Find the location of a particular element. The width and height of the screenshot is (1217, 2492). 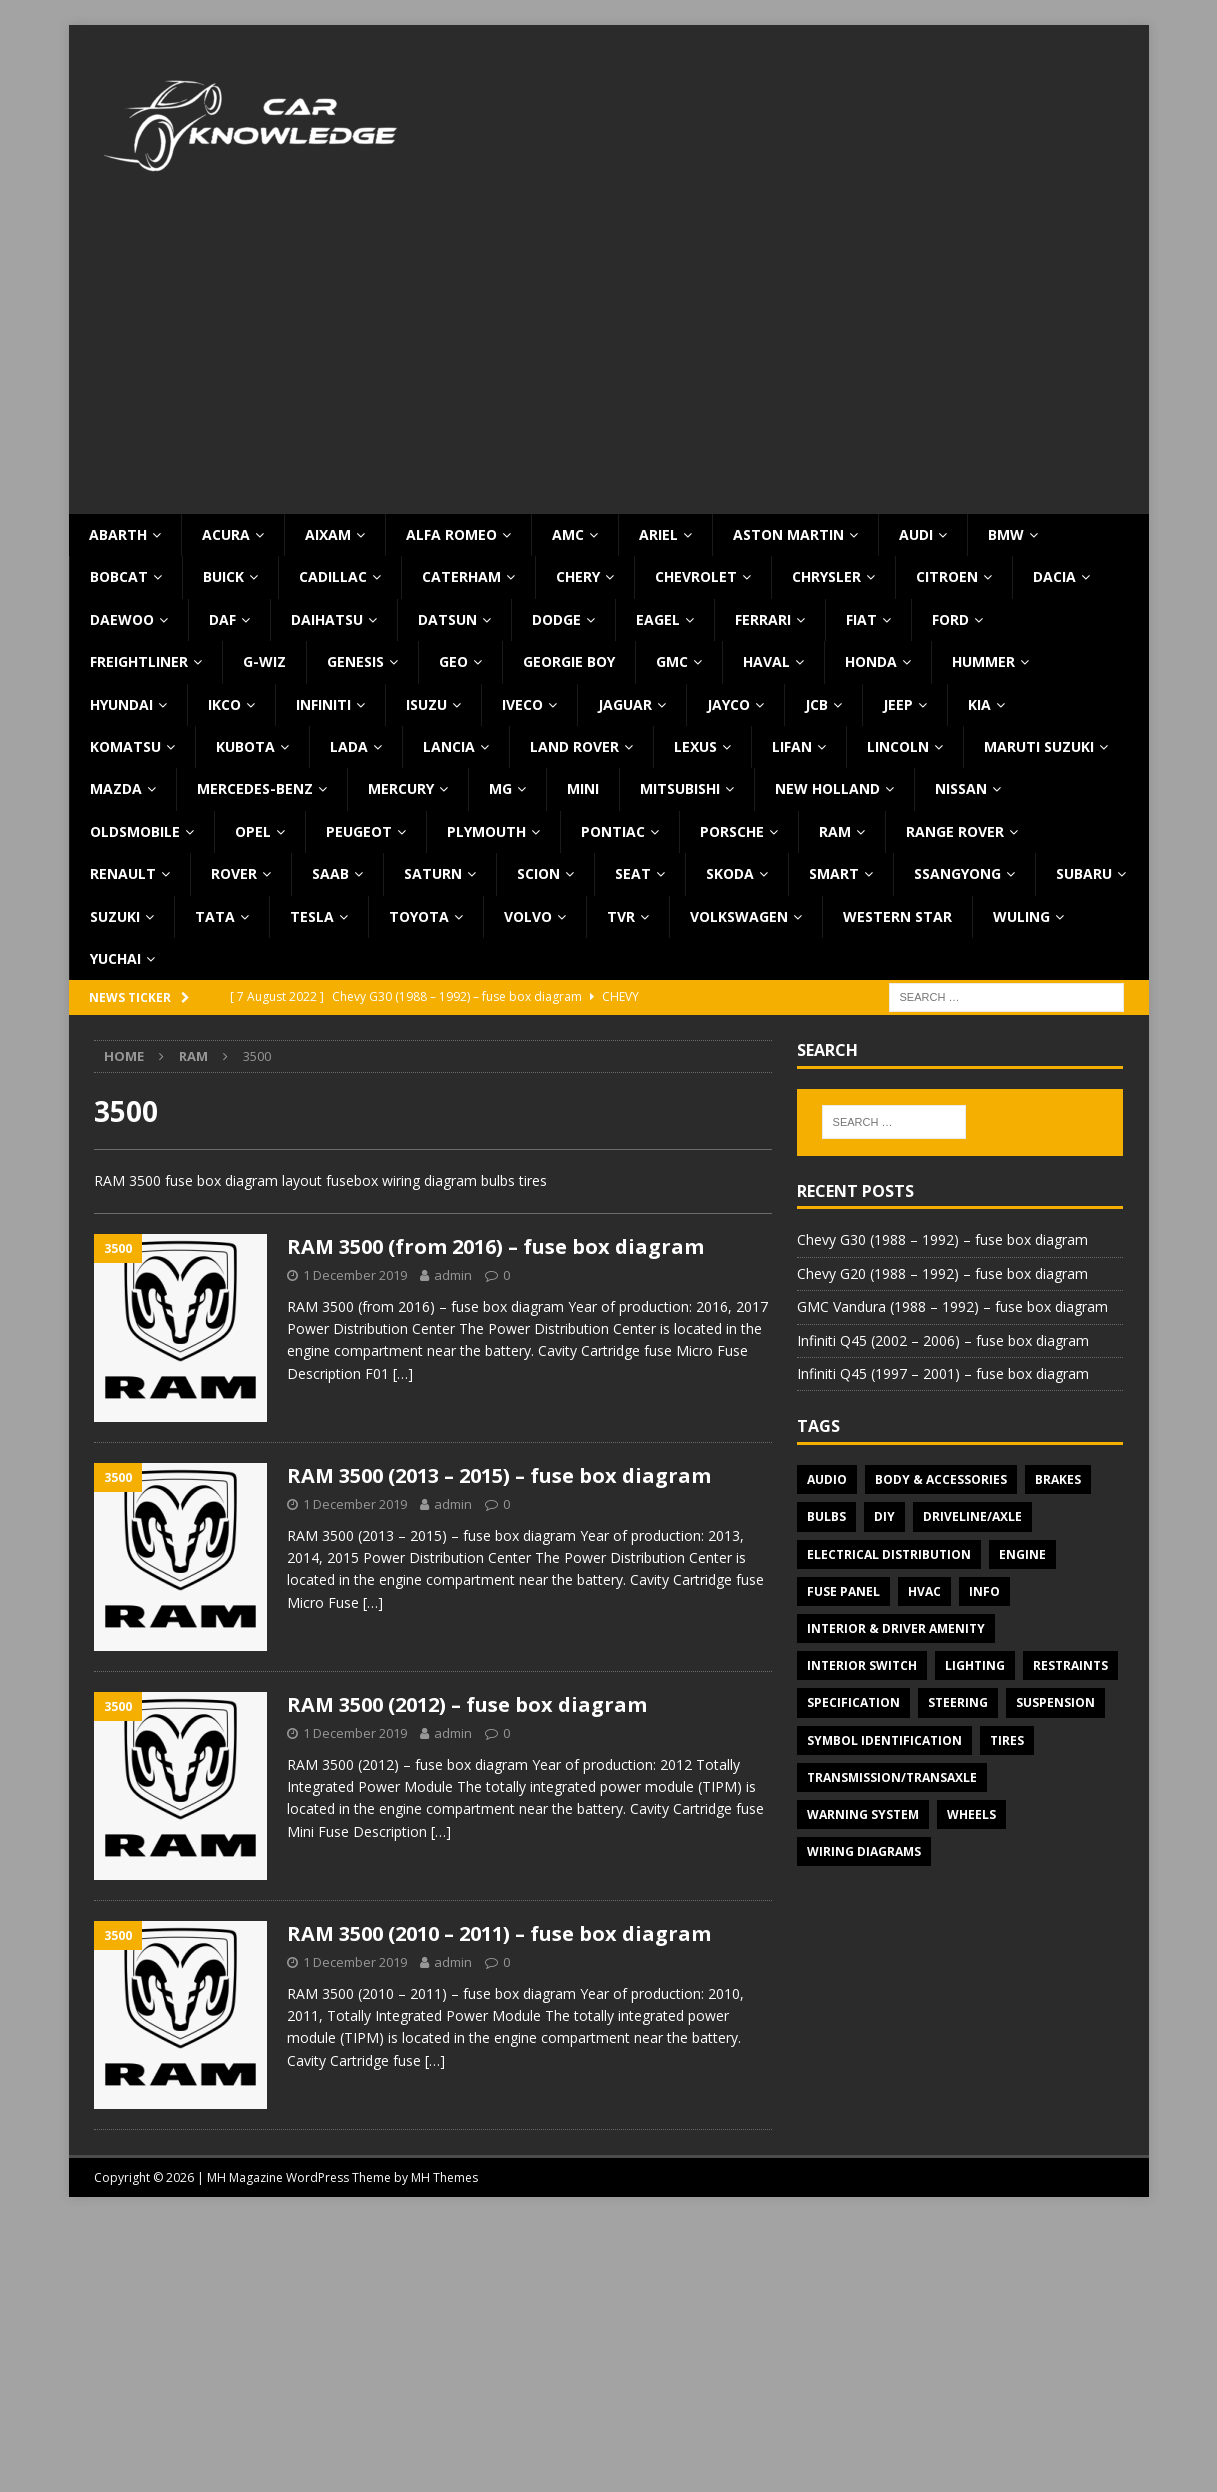

Engine is located at coordinates (1022, 1554).